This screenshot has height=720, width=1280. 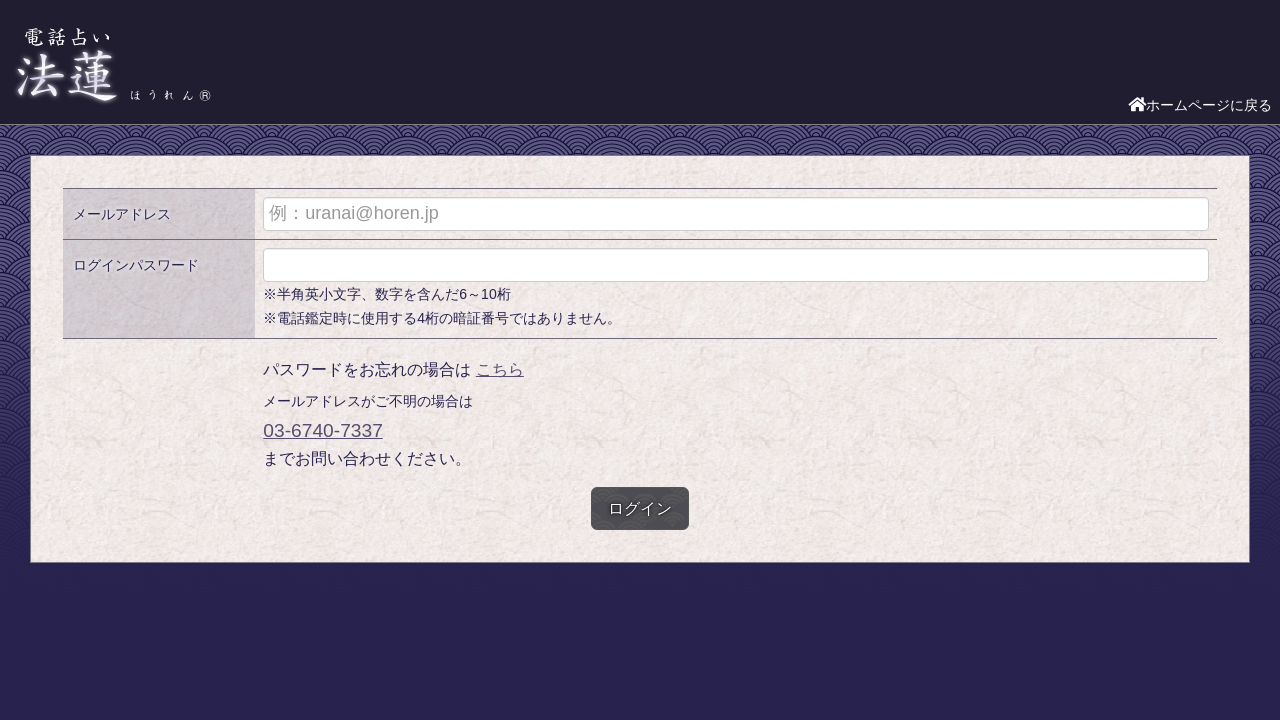 What do you see at coordinates (500, 369) in the screenshot?
I see `こちら` at bounding box center [500, 369].